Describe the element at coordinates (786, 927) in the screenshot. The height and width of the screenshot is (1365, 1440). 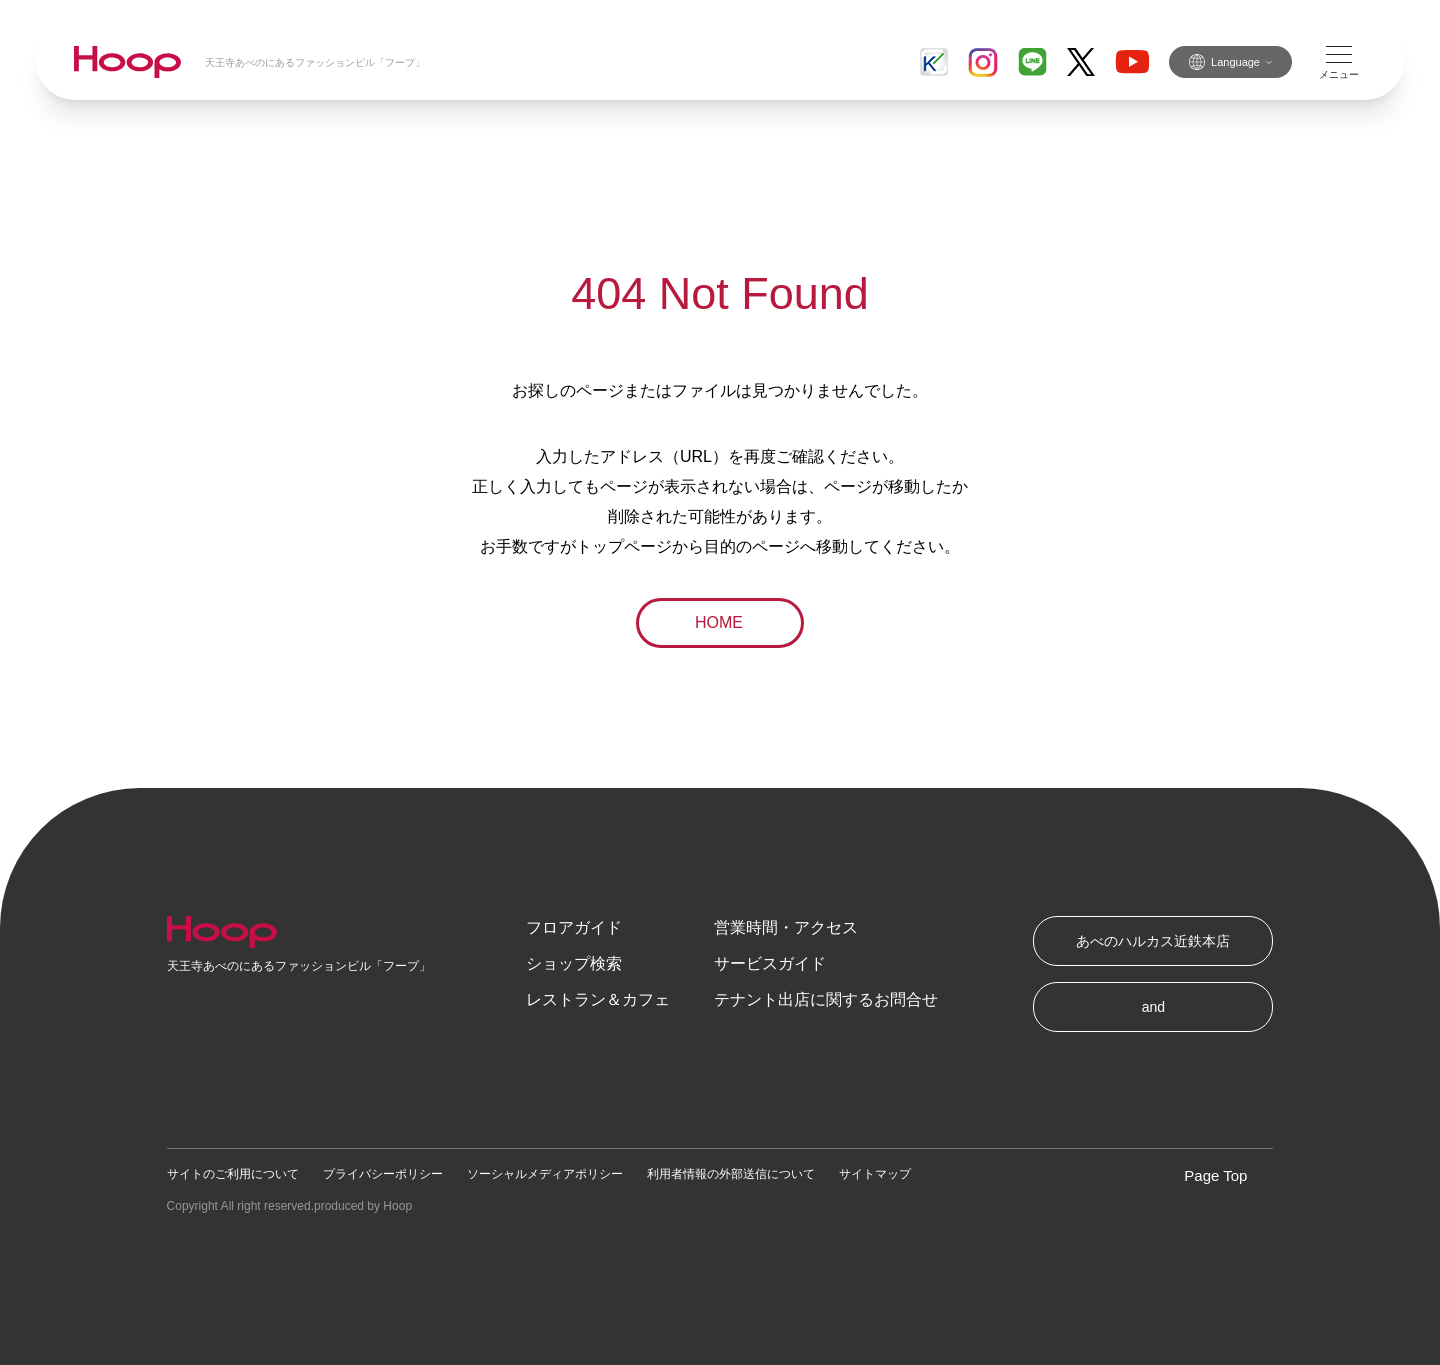
I see `営業時間・アクセス` at that location.